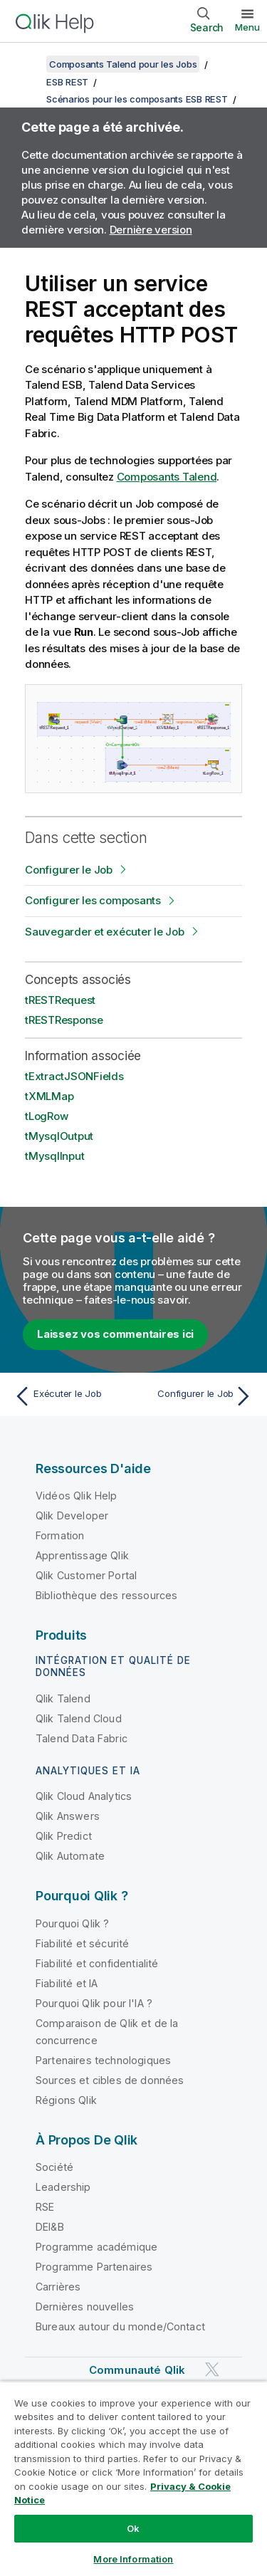  I want to click on tRESTResponse, so click(64, 1020).